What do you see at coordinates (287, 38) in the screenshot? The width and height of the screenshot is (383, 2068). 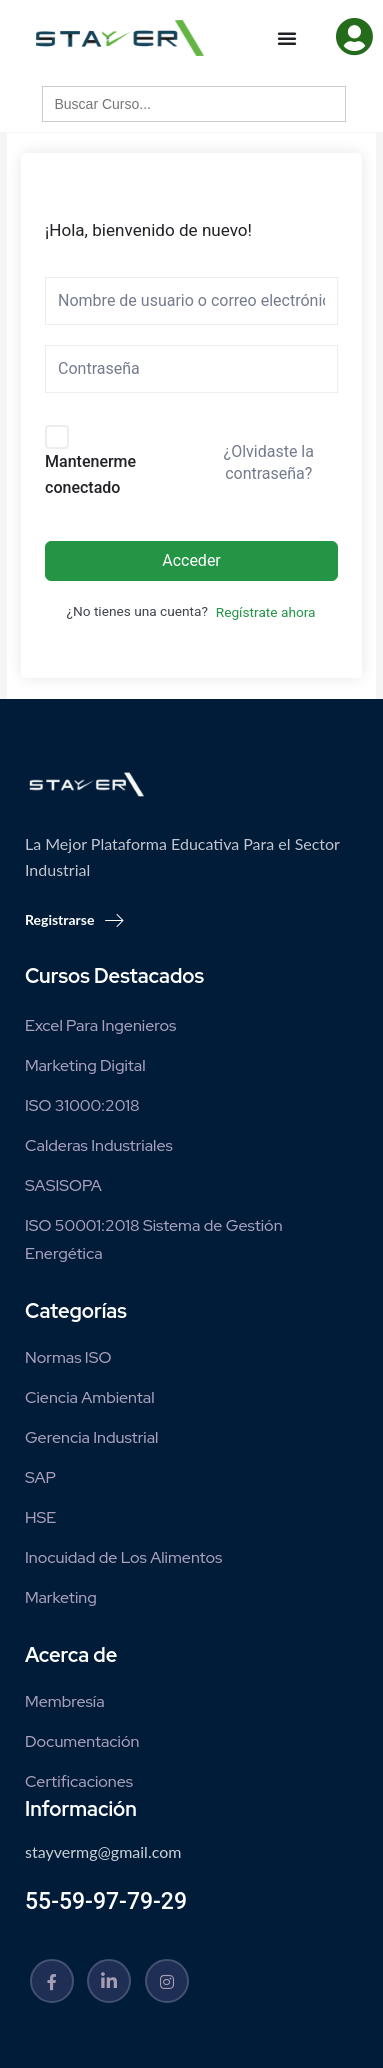 I see `[Menu Toggle]` at bounding box center [287, 38].